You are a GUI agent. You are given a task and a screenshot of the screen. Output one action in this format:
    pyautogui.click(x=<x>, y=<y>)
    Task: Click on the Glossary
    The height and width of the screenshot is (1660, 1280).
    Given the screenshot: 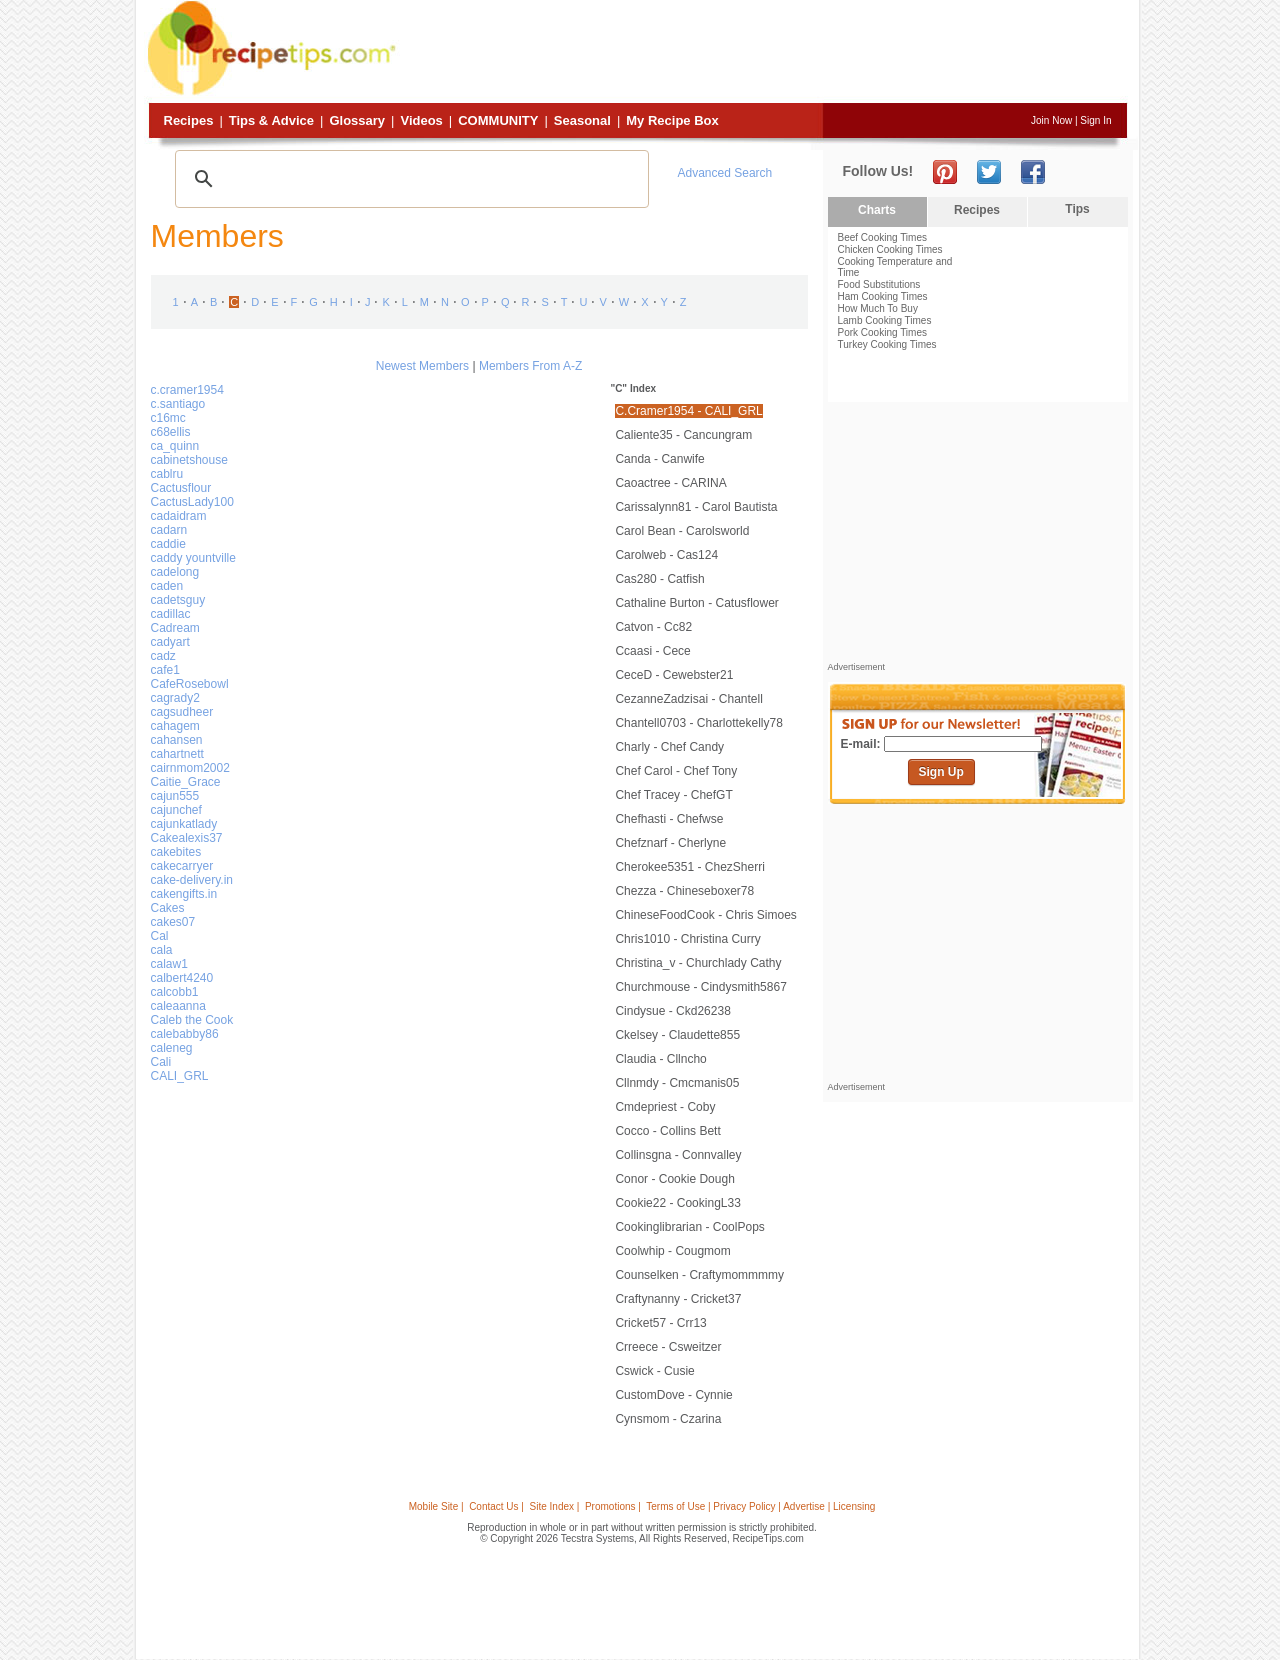 What is the action you would take?
    pyautogui.click(x=357, y=120)
    